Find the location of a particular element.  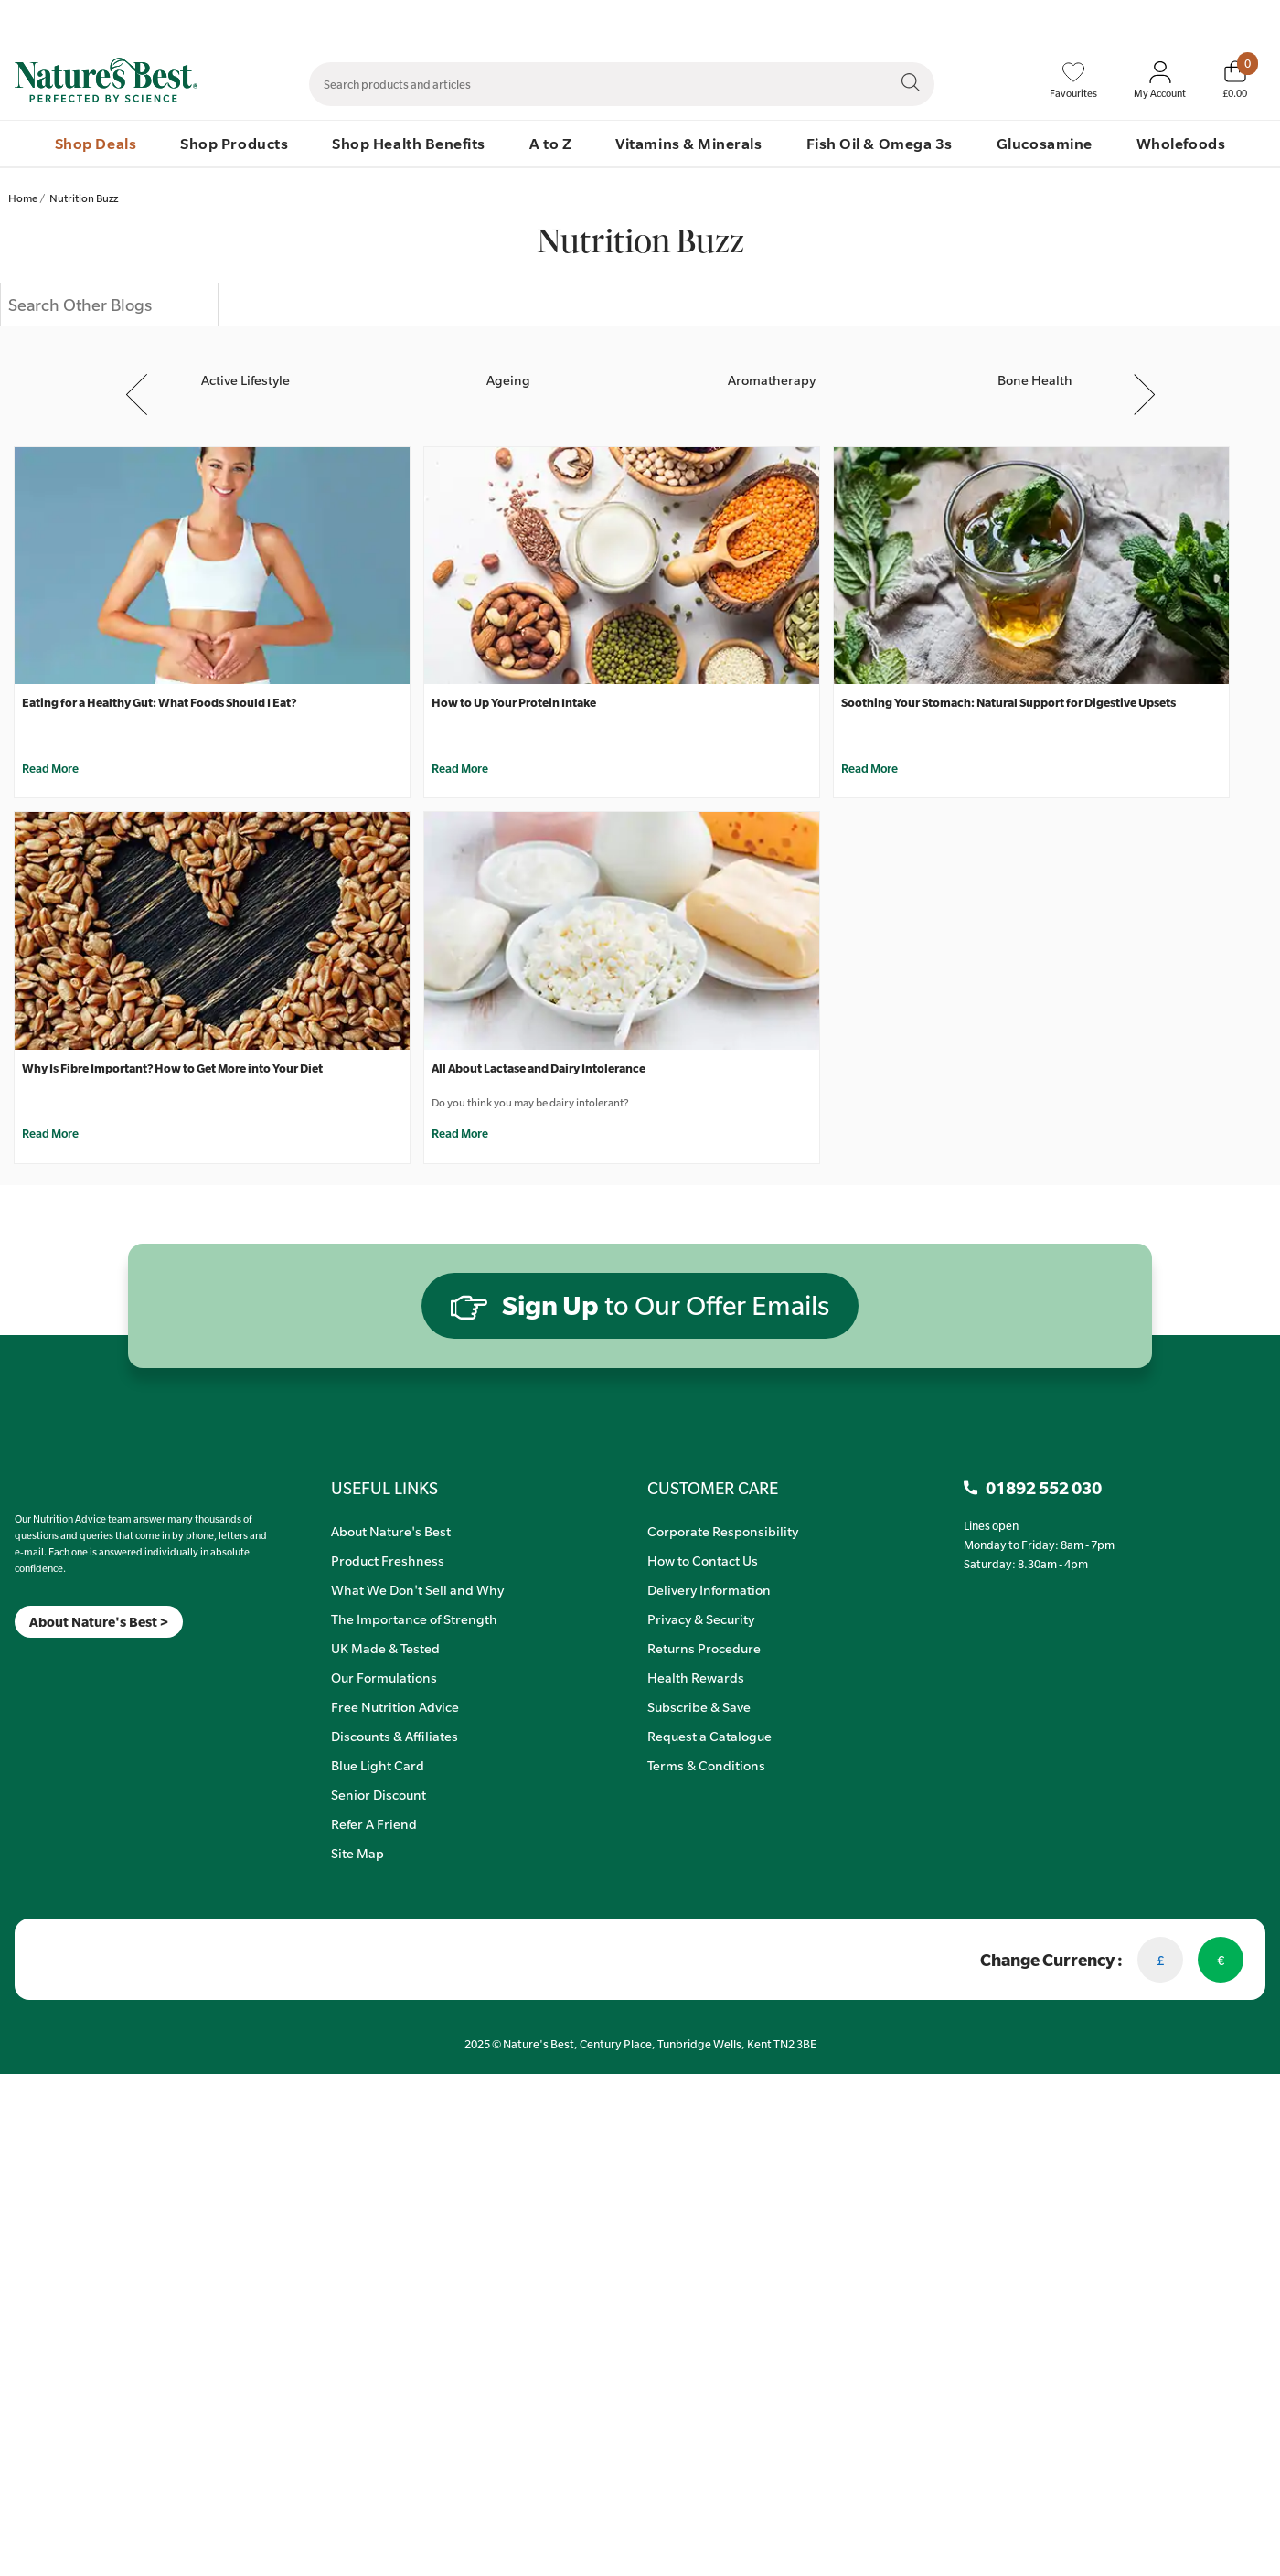

[Favourites] is located at coordinates (1073, 80).